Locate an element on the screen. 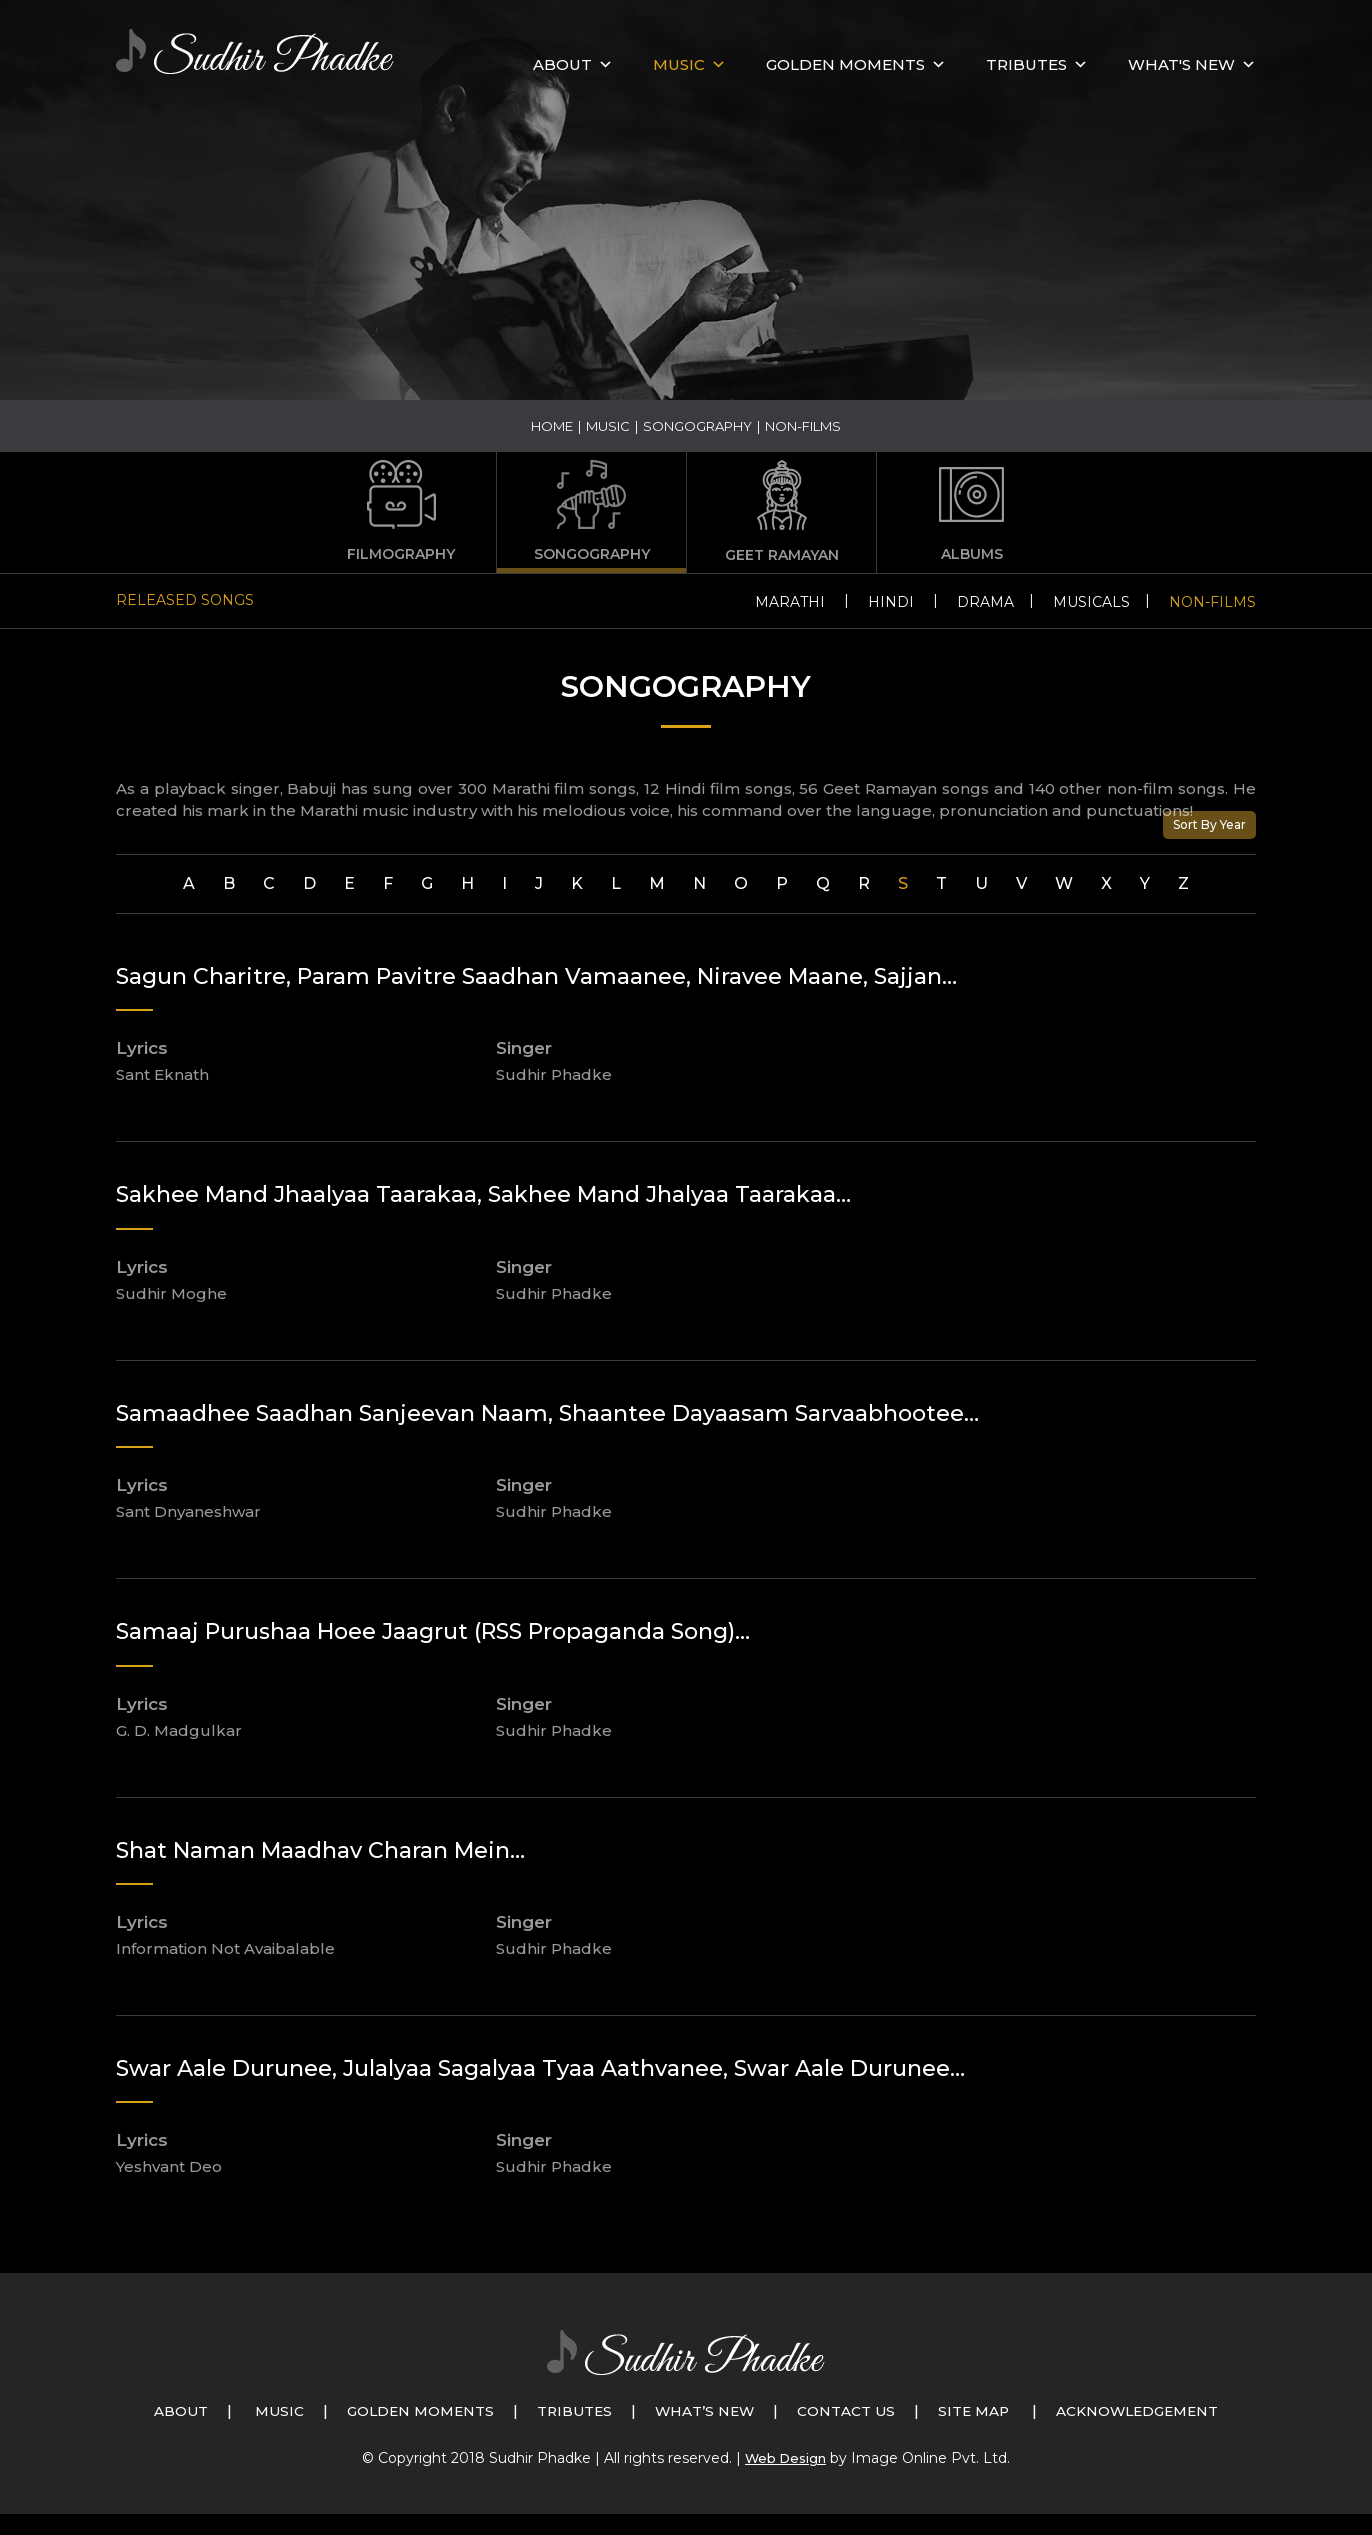 Image resolution: width=1372 pixels, height=2535 pixels. Drama is located at coordinates (985, 602).